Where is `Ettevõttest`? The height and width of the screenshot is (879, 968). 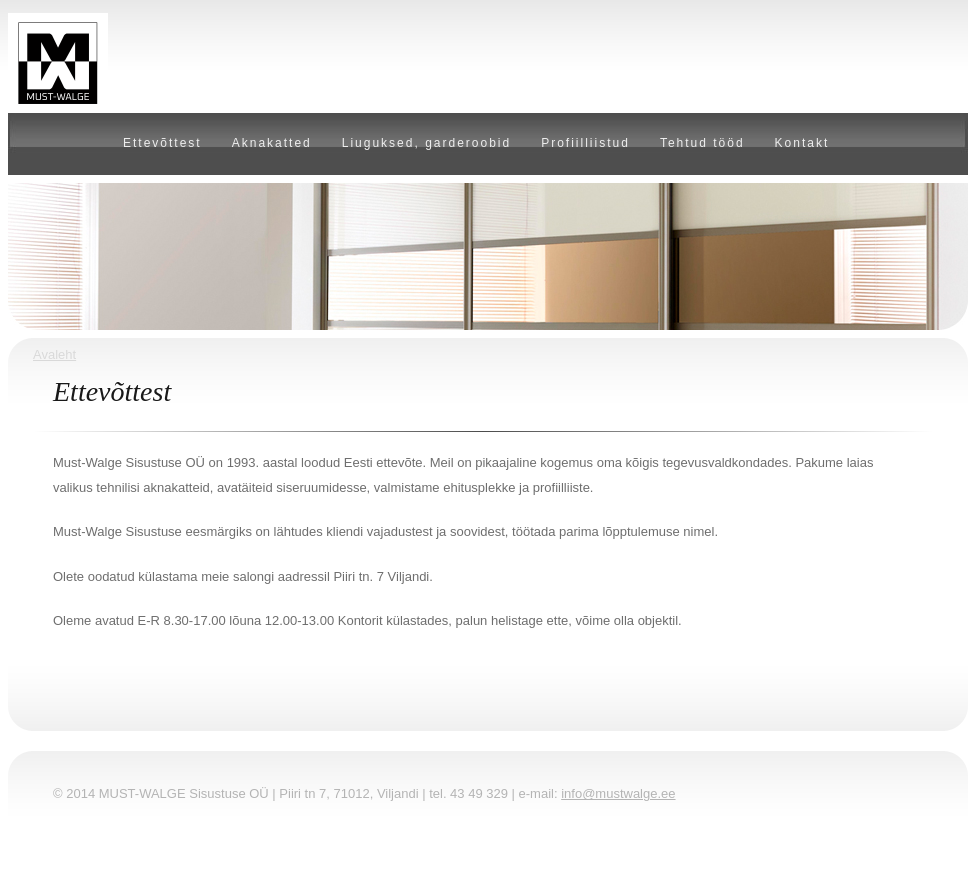
Ettevõttest is located at coordinates (162, 143).